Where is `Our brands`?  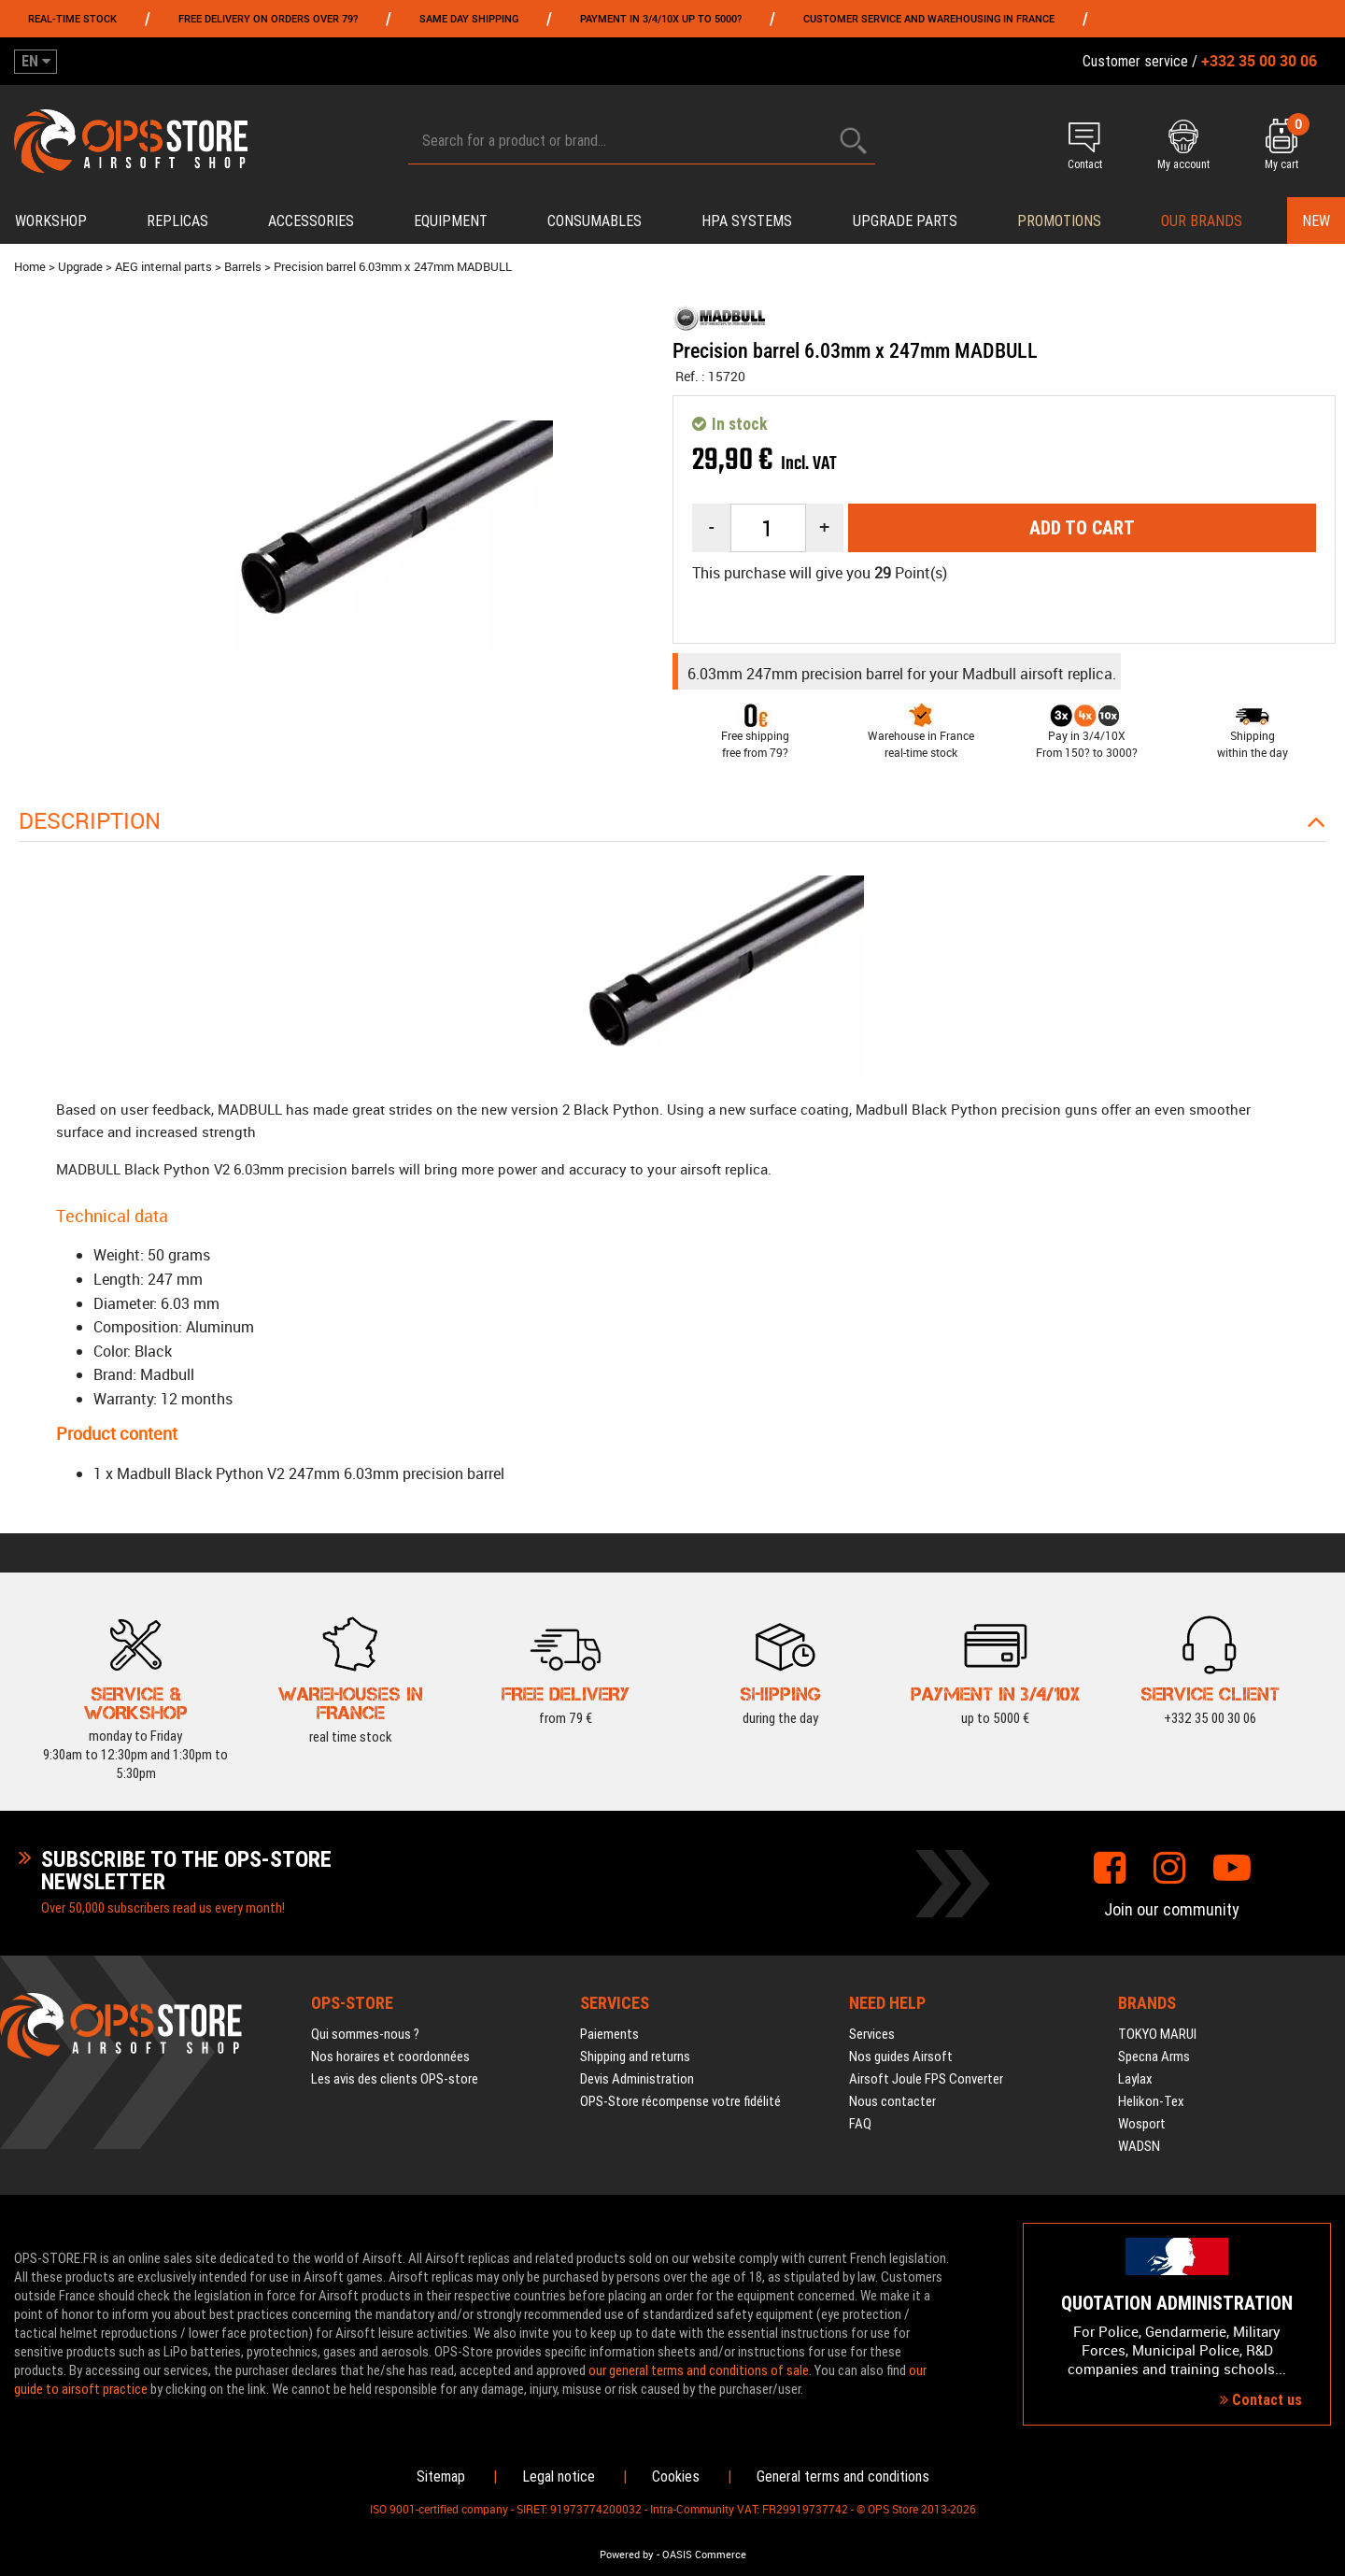 Our brands is located at coordinates (1201, 221).